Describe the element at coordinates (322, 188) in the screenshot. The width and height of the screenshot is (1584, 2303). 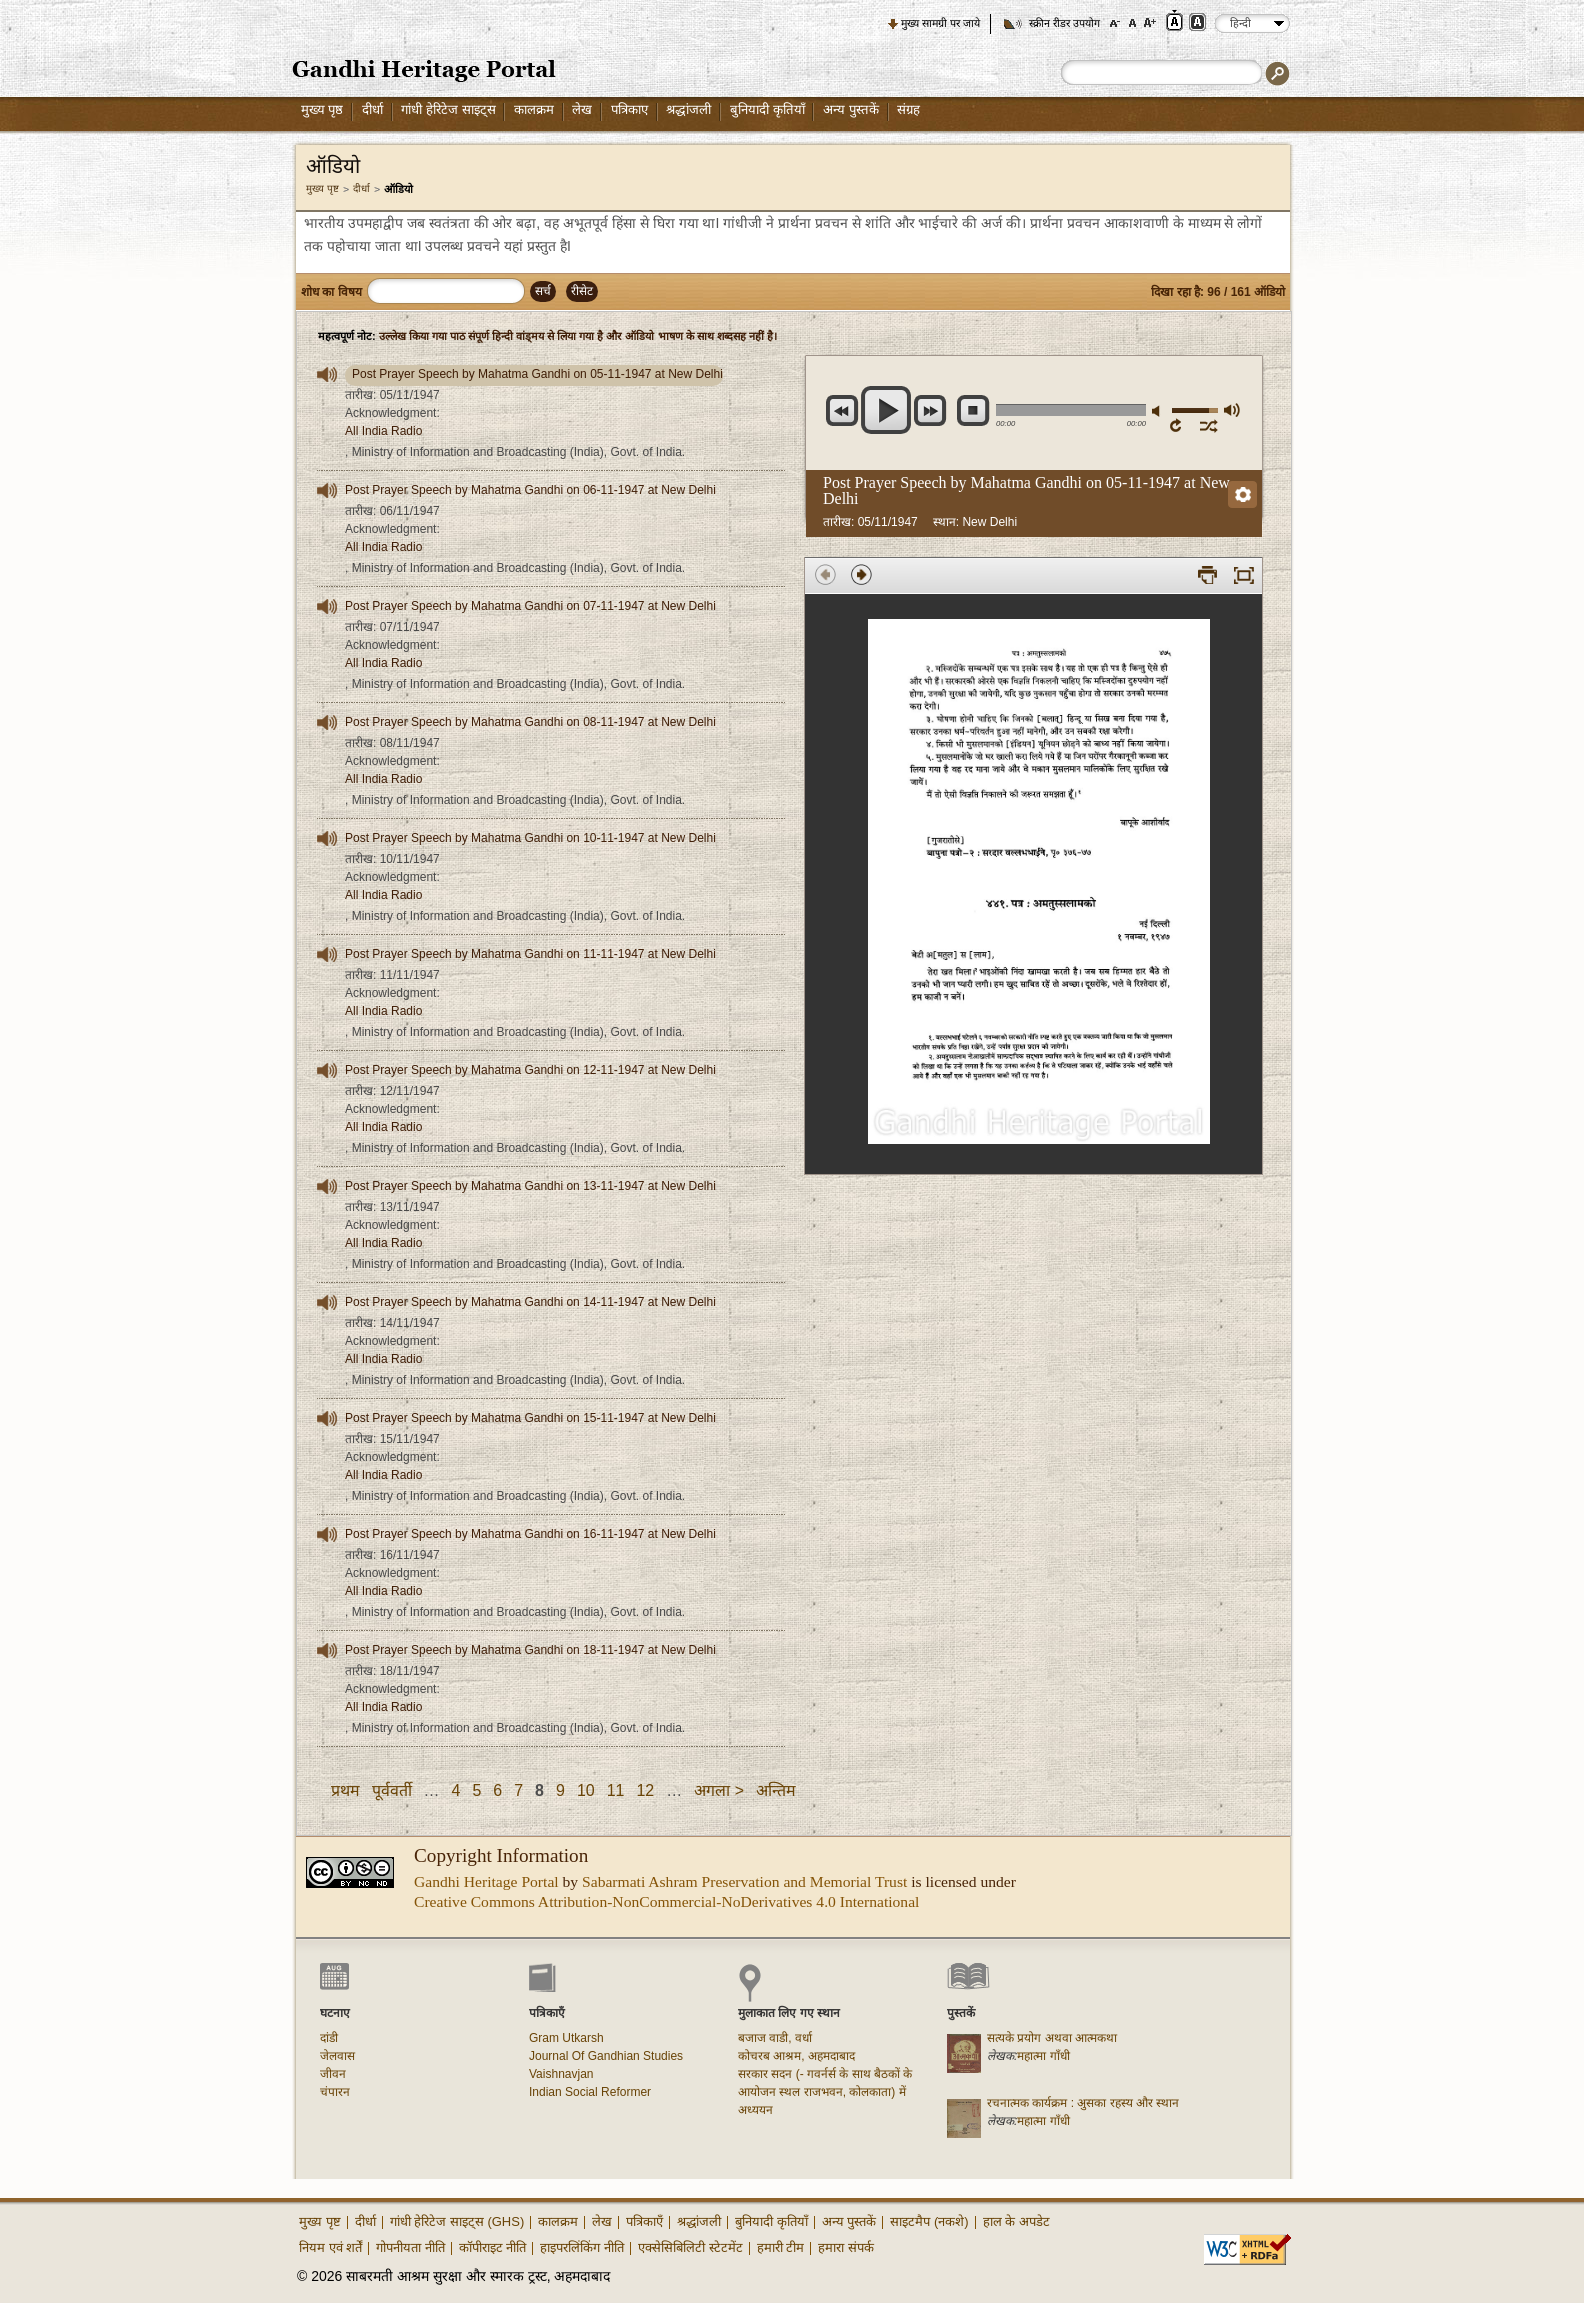
I see `मुख्य पृष्ट` at that location.